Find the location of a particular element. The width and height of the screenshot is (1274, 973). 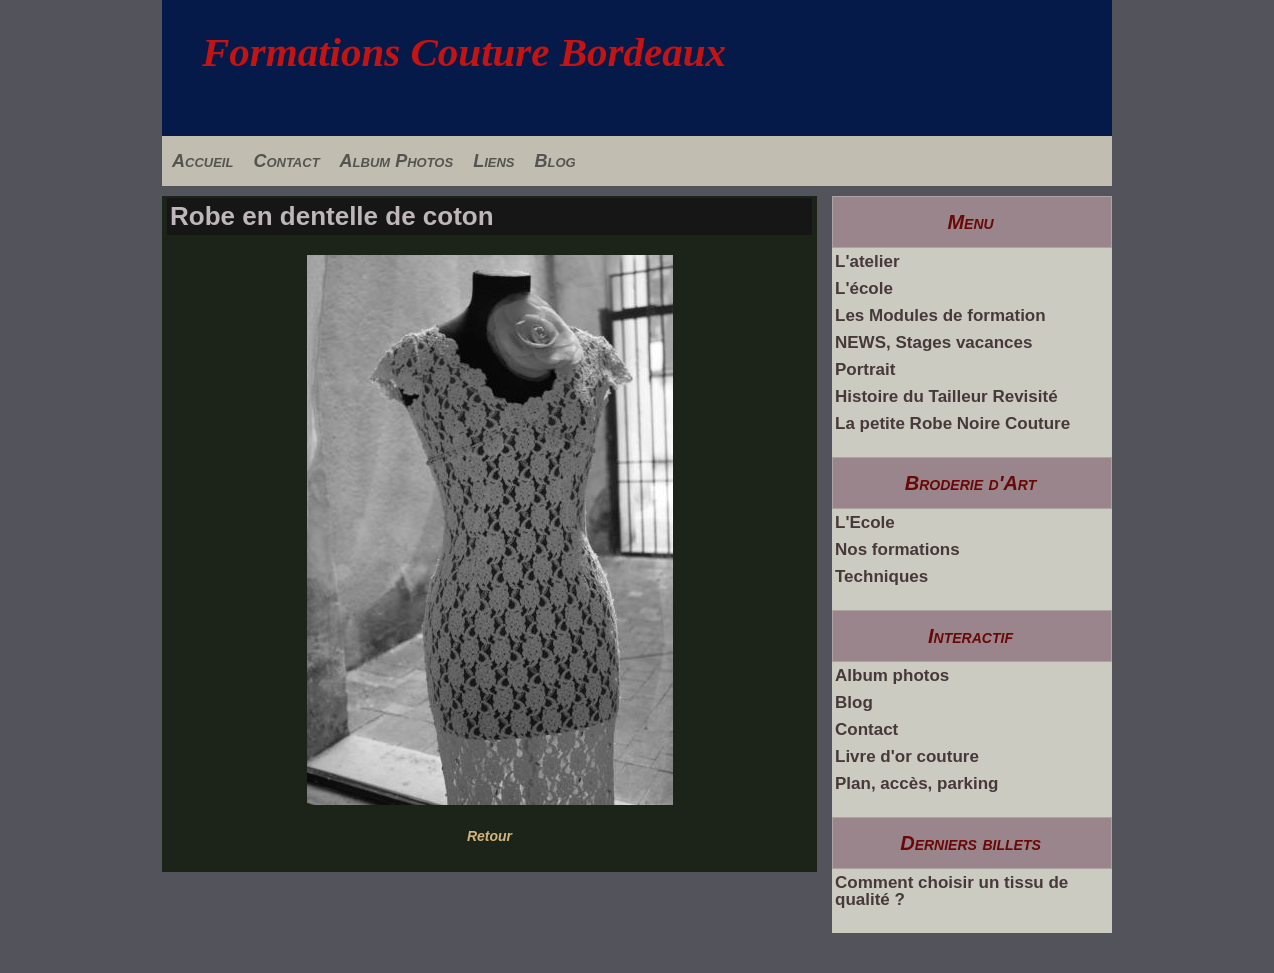

Livre d'or couture is located at coordinates (907, 756).